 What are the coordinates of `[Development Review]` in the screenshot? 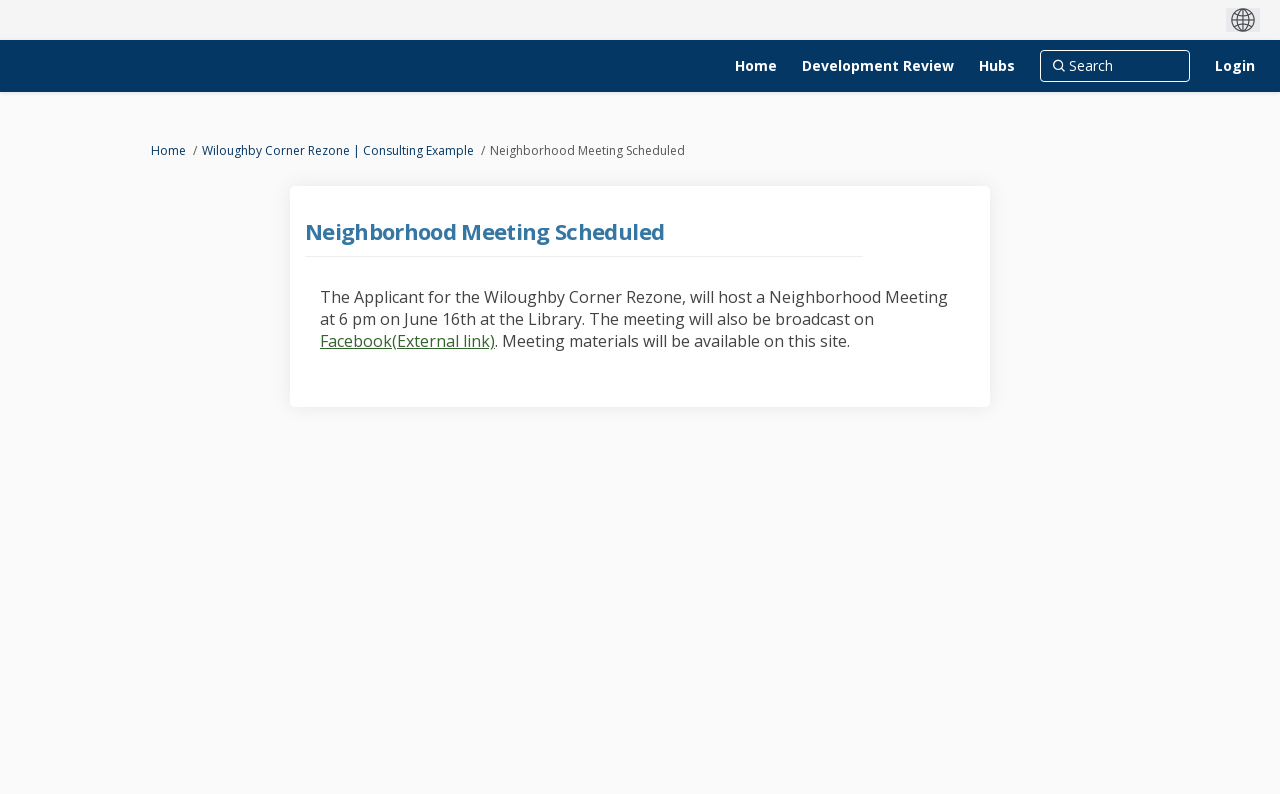 It's located at (878, 66).